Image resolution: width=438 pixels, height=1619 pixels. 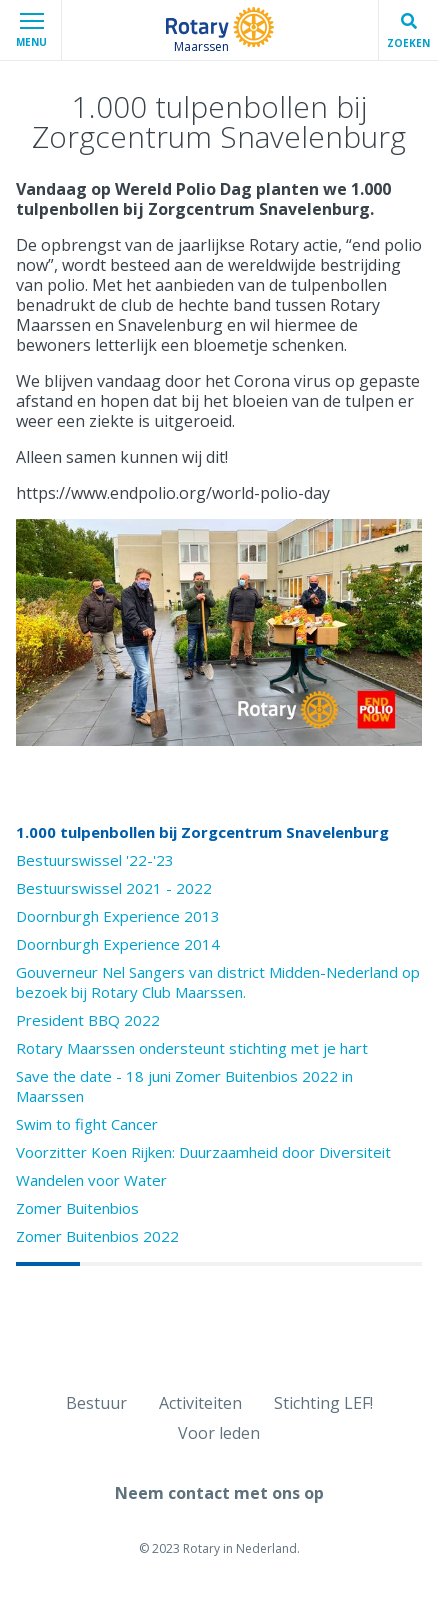 What do you see at coordinates (96, 1403) in the screenshot?
I see `Bestuur` at bounding box center [96, 1403].